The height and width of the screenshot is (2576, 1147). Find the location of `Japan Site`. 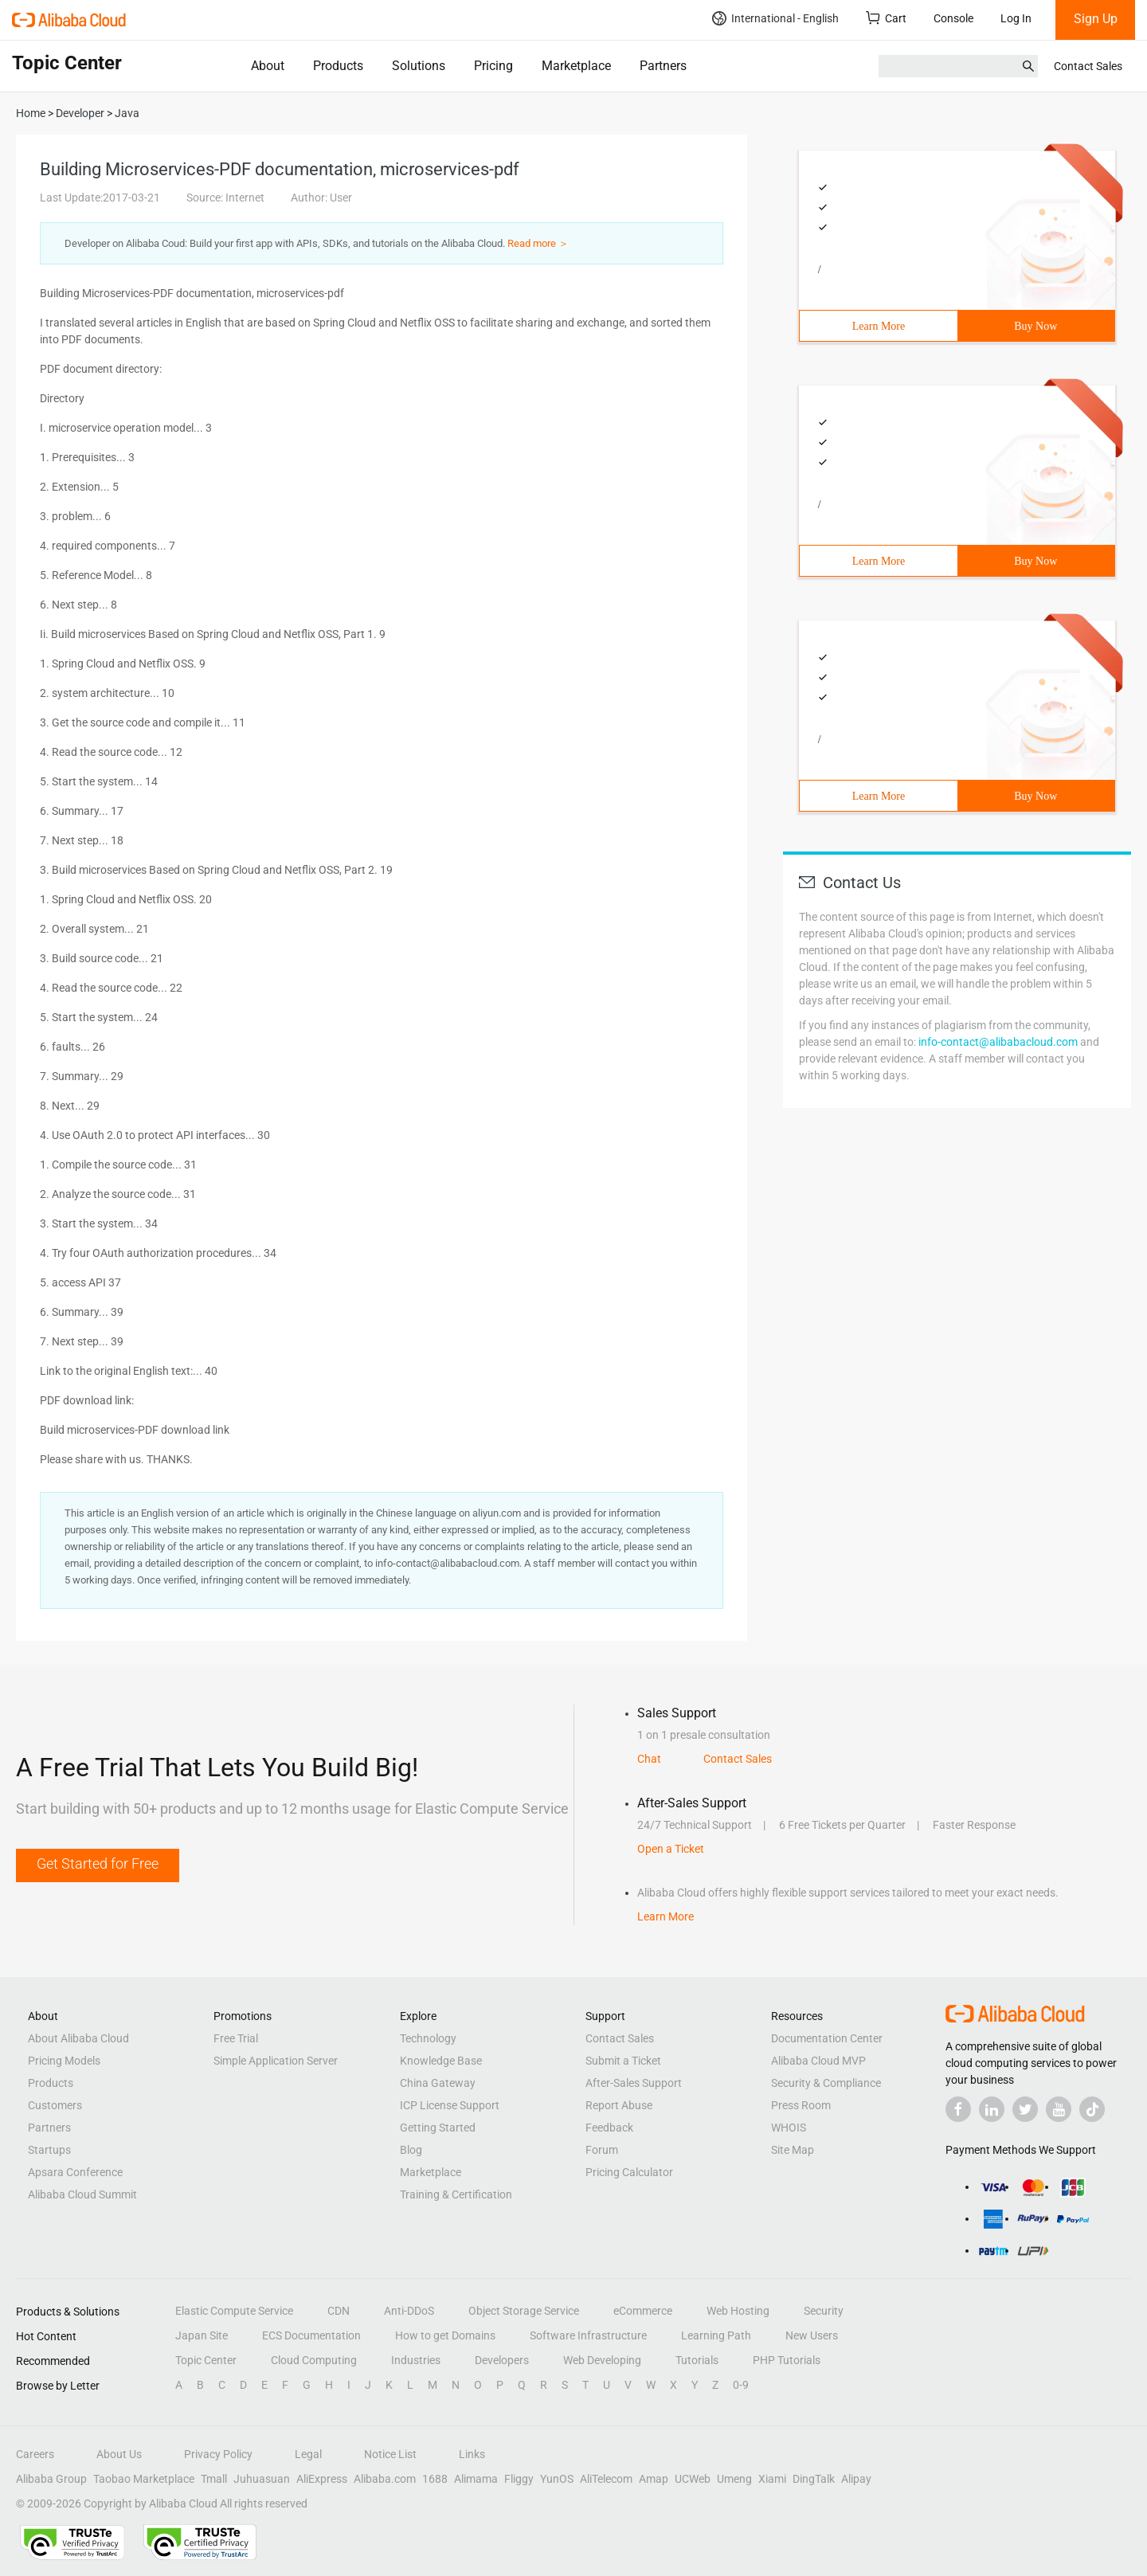

Japan Site is located at coordinates (201, 2335).